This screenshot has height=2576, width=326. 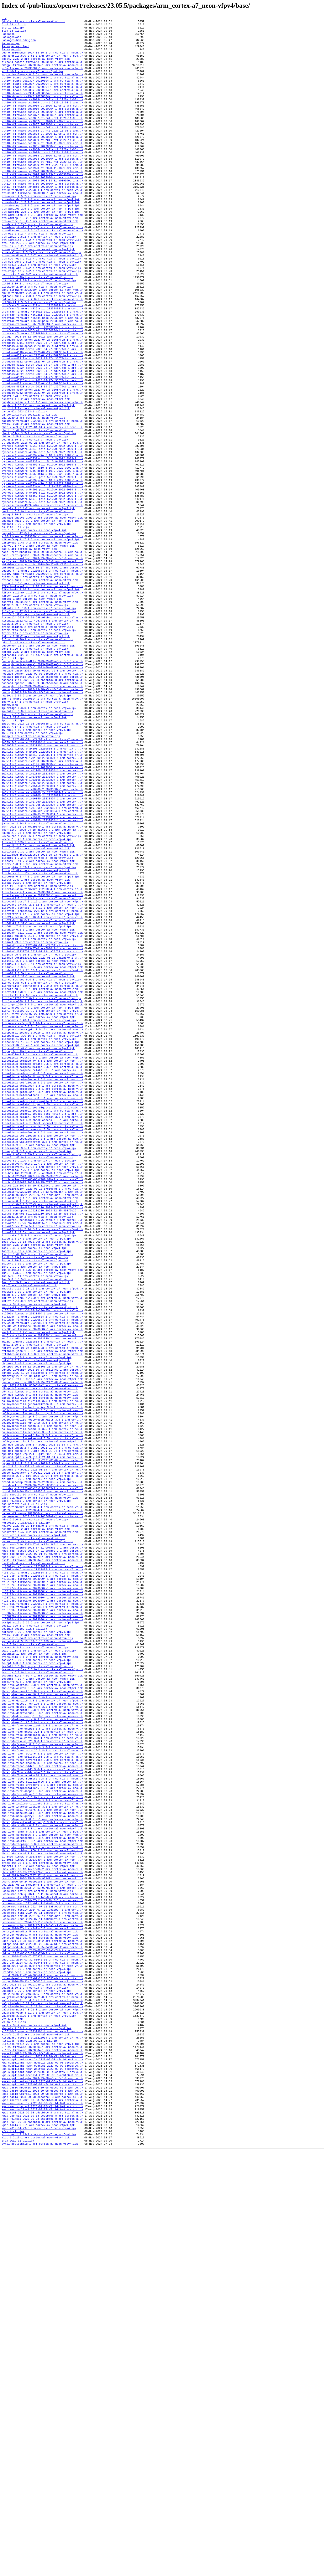 What do you see at coordinates (42, 2079) in the screenshot?
I see `thc-ipv6-fake-dnsupdate6_3.8-1_arm_cortex-a7_ne..>` at bounding box center [42, 2079].